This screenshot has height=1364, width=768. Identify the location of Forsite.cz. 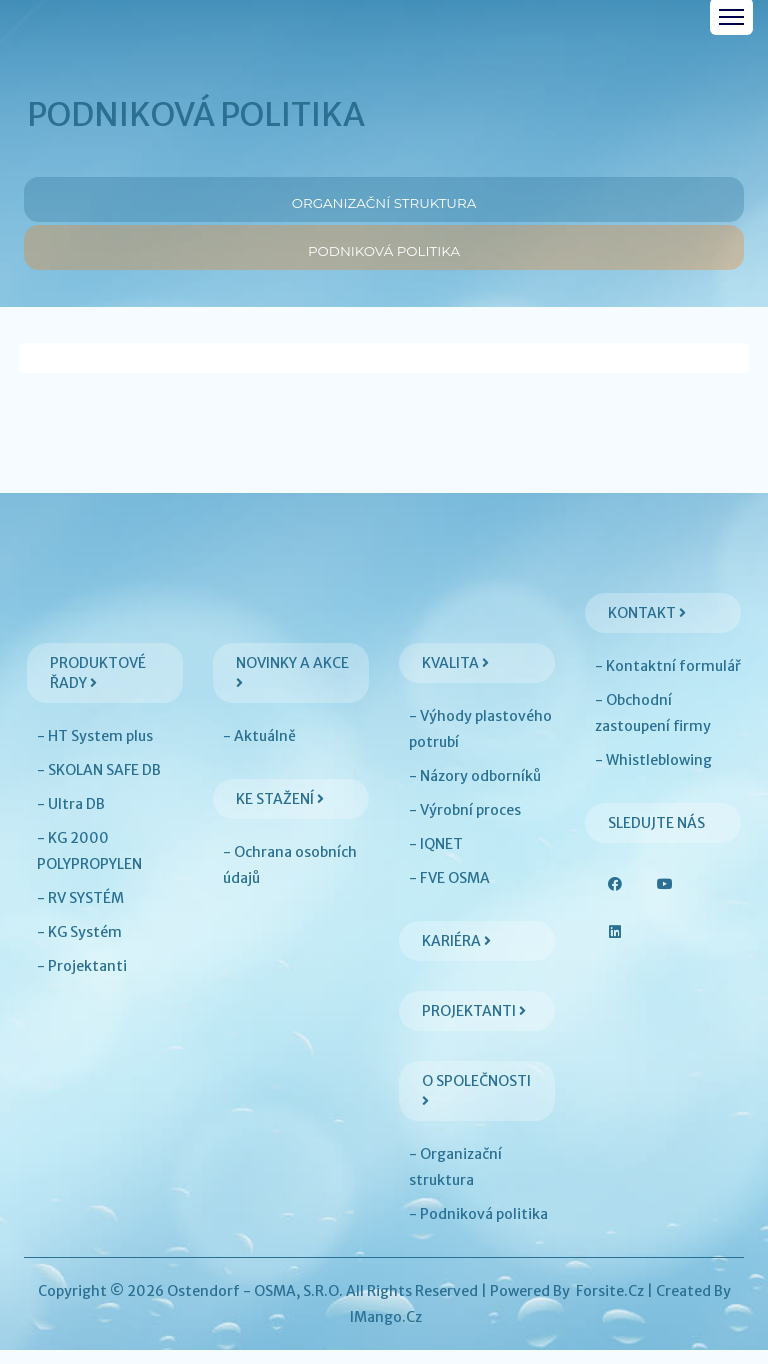
(610, 1305).